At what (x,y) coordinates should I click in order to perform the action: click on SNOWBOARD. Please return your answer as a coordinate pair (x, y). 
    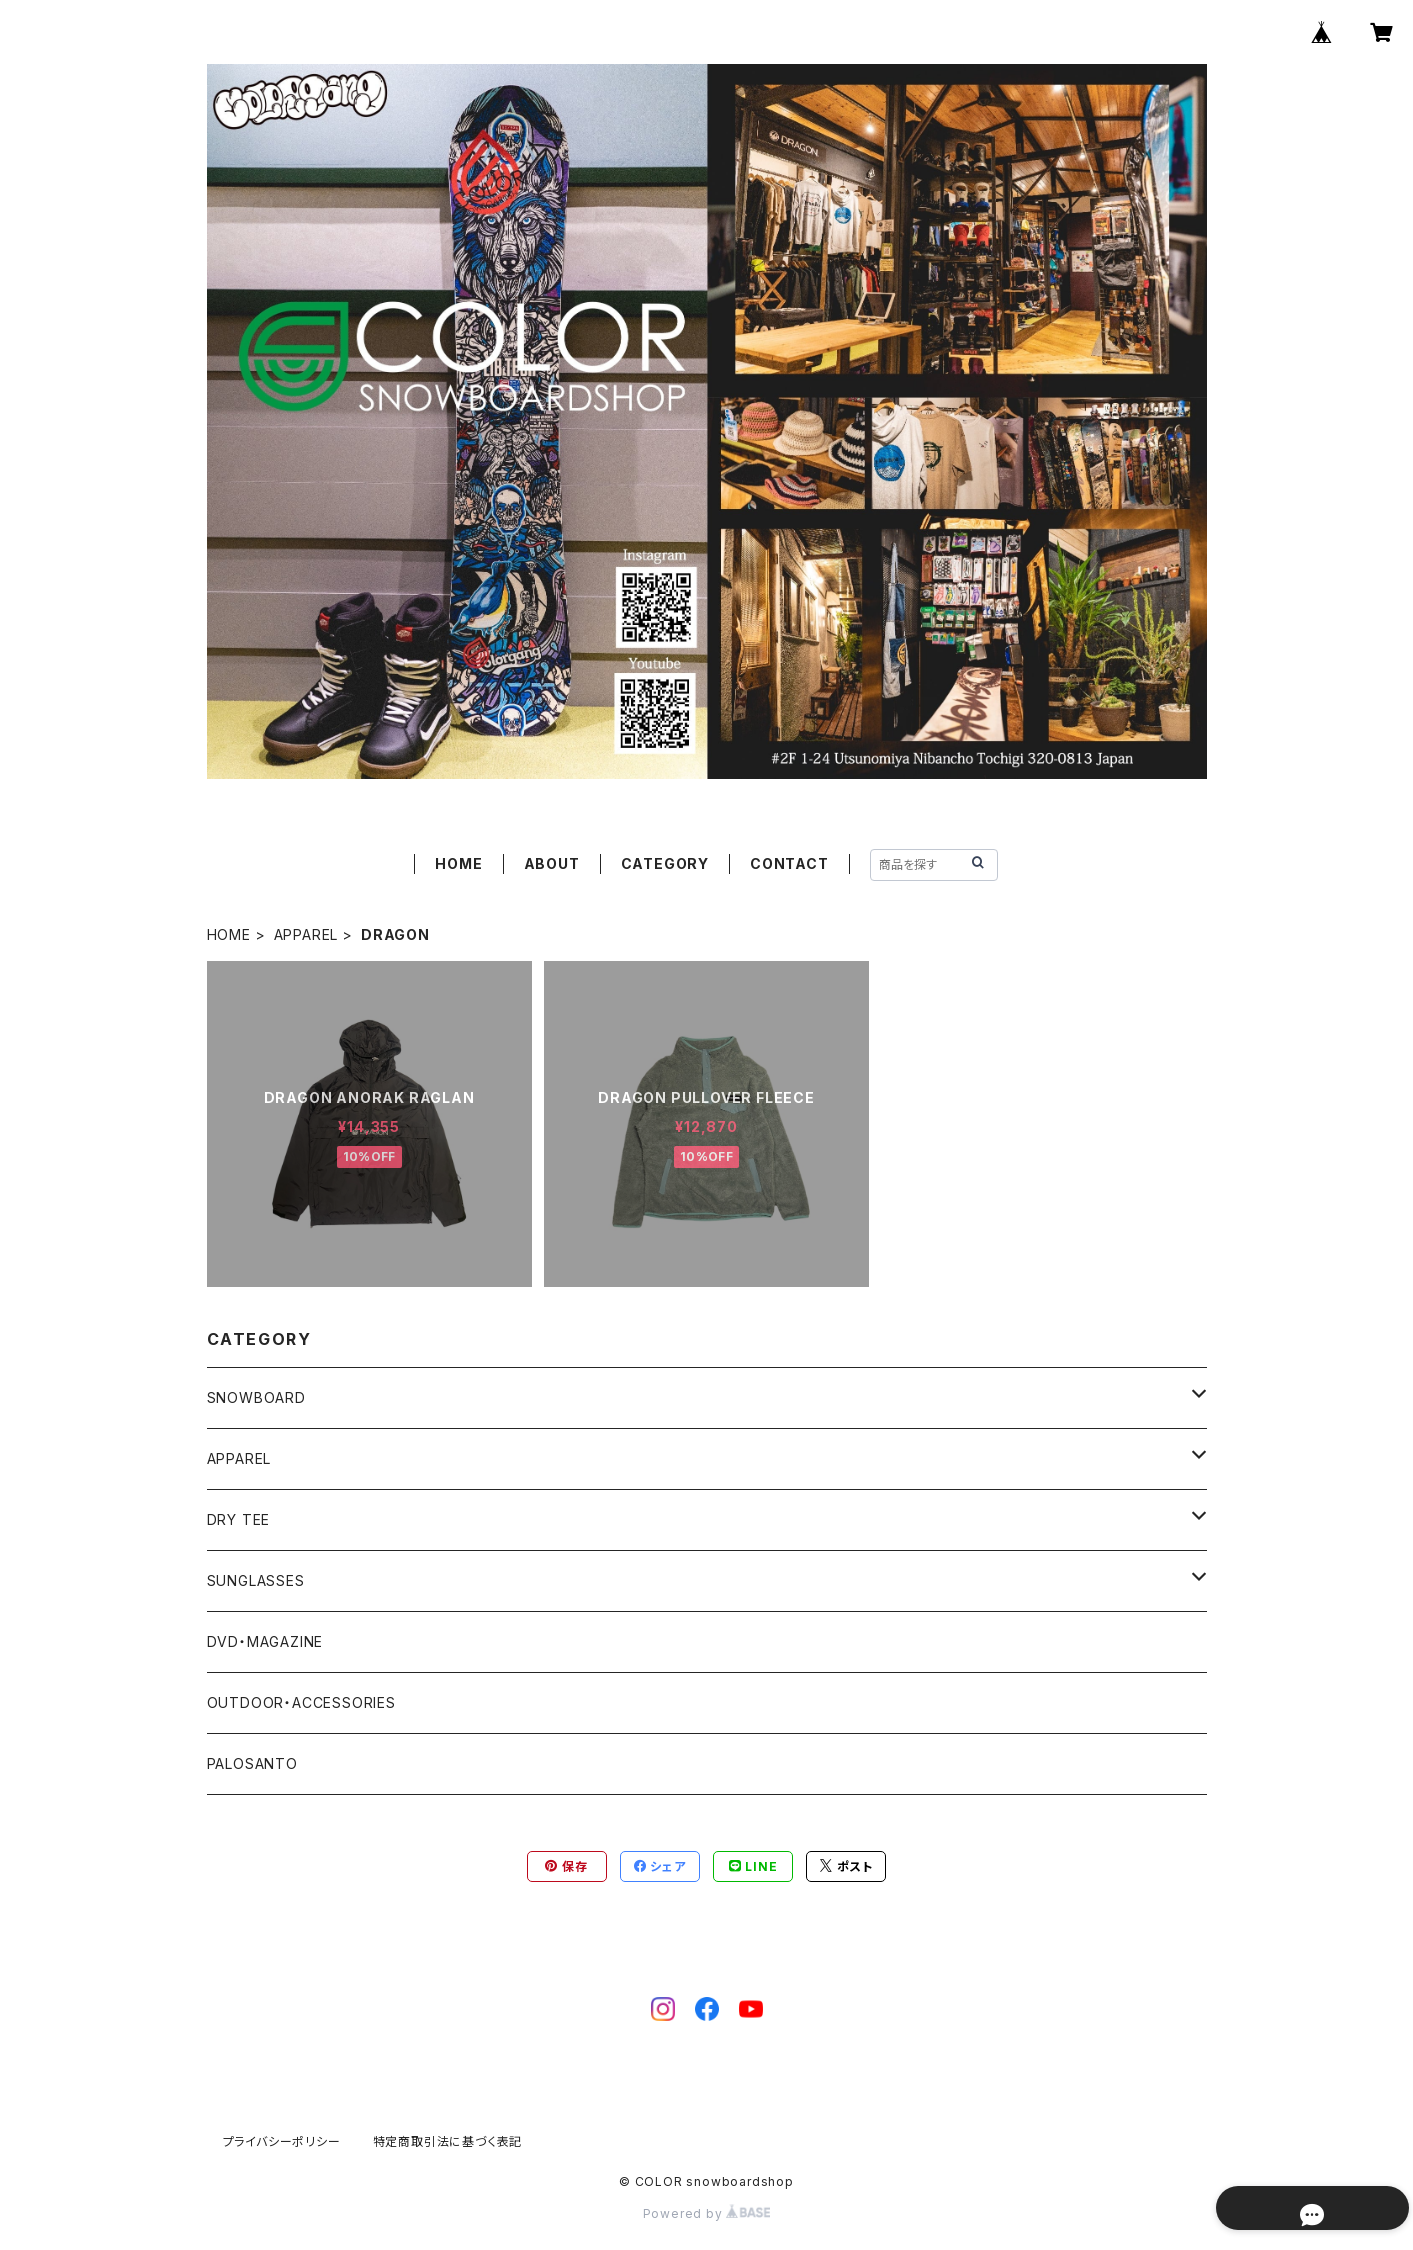
    Looking at the image, I should click on (256, 1397).